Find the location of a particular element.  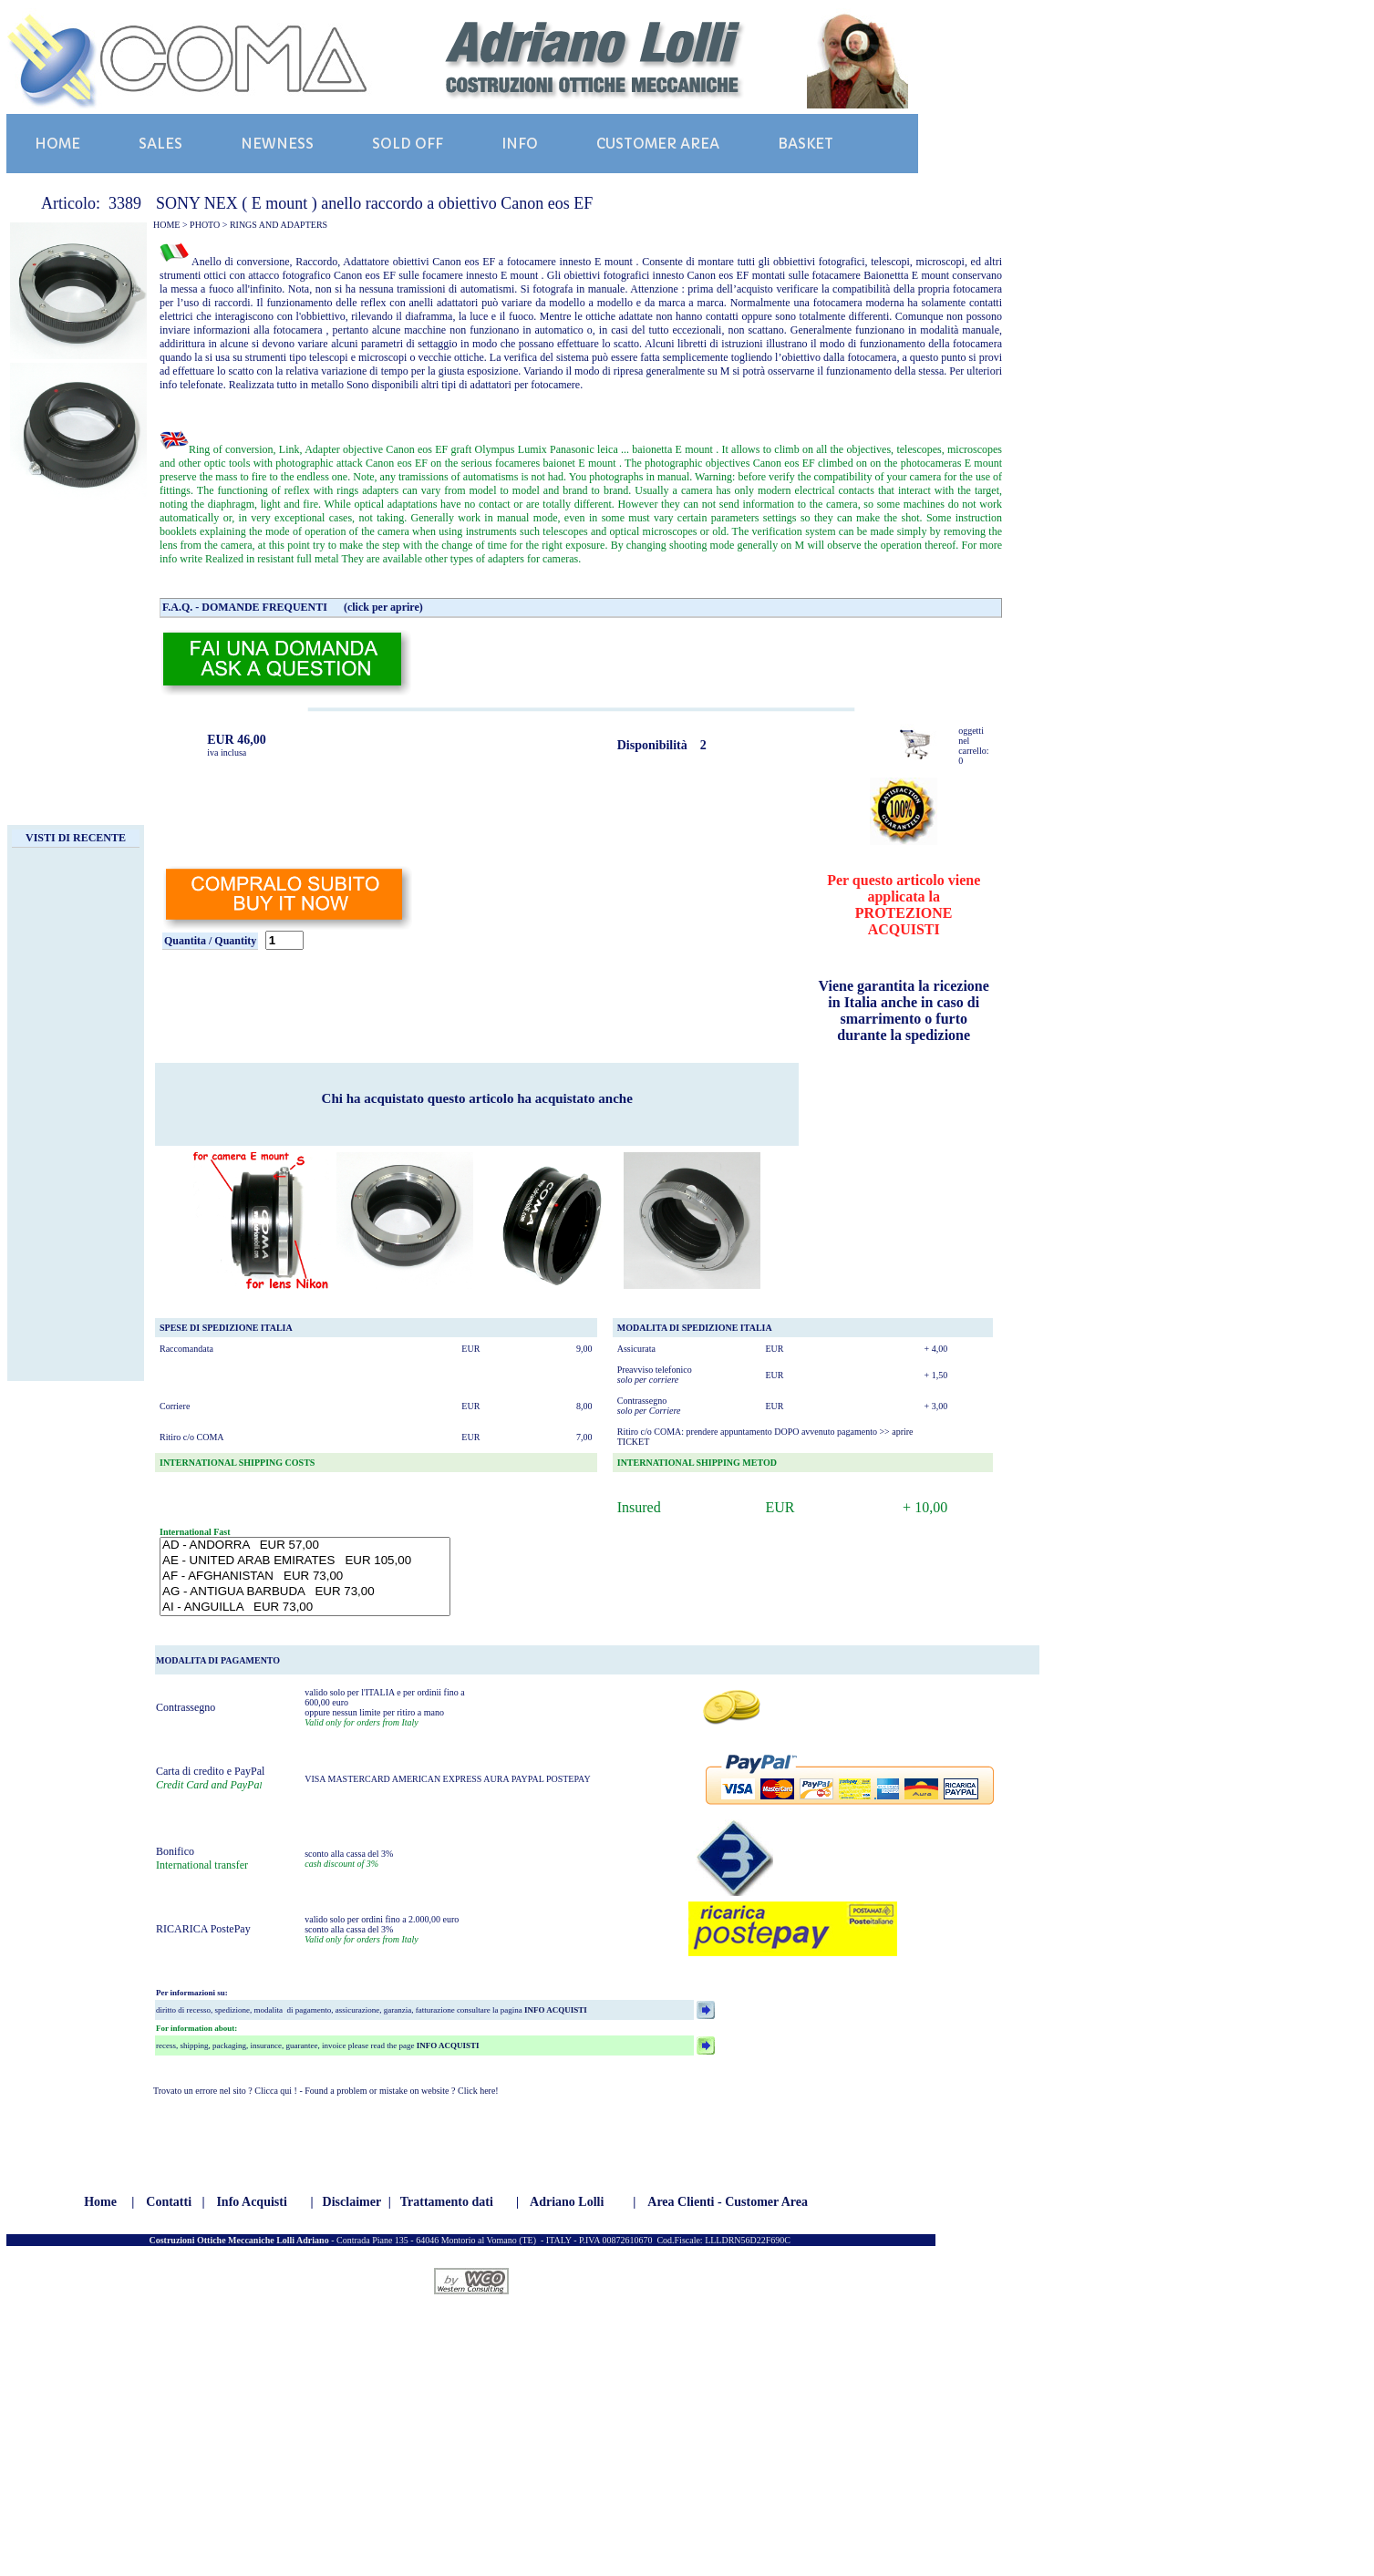

SOLD OFF is located at coordinates (407, 143).